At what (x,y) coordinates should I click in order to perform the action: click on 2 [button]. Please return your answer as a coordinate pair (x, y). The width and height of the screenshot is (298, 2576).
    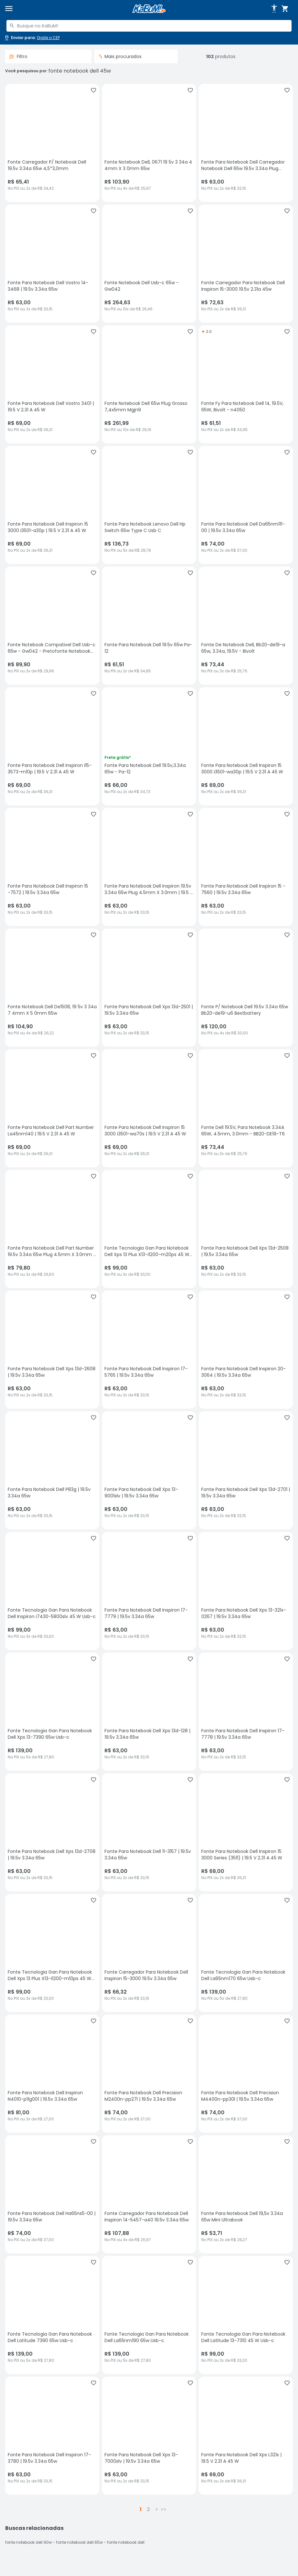
    Looking at the image, I should click on (148, 2509).